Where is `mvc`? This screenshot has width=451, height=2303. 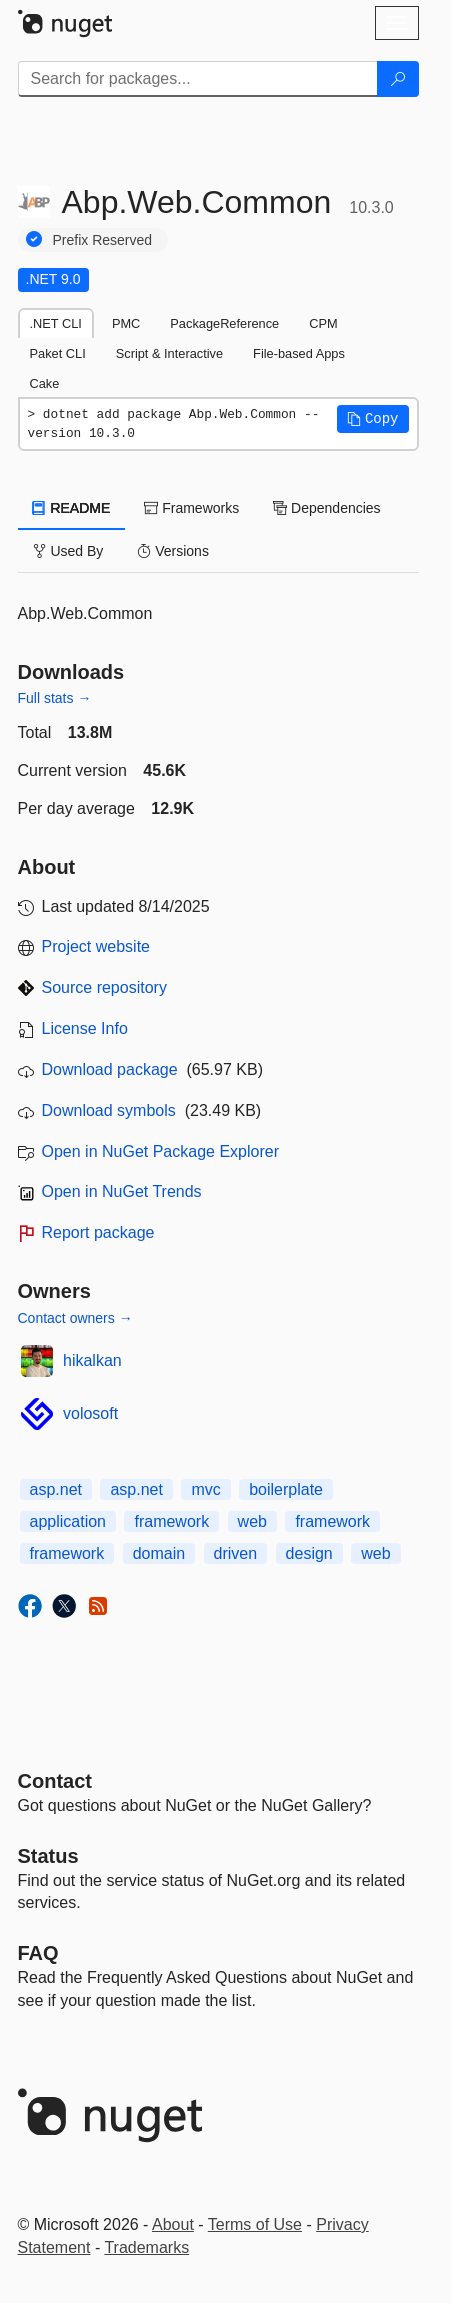
mvc is located at coordinates (205, 1489).